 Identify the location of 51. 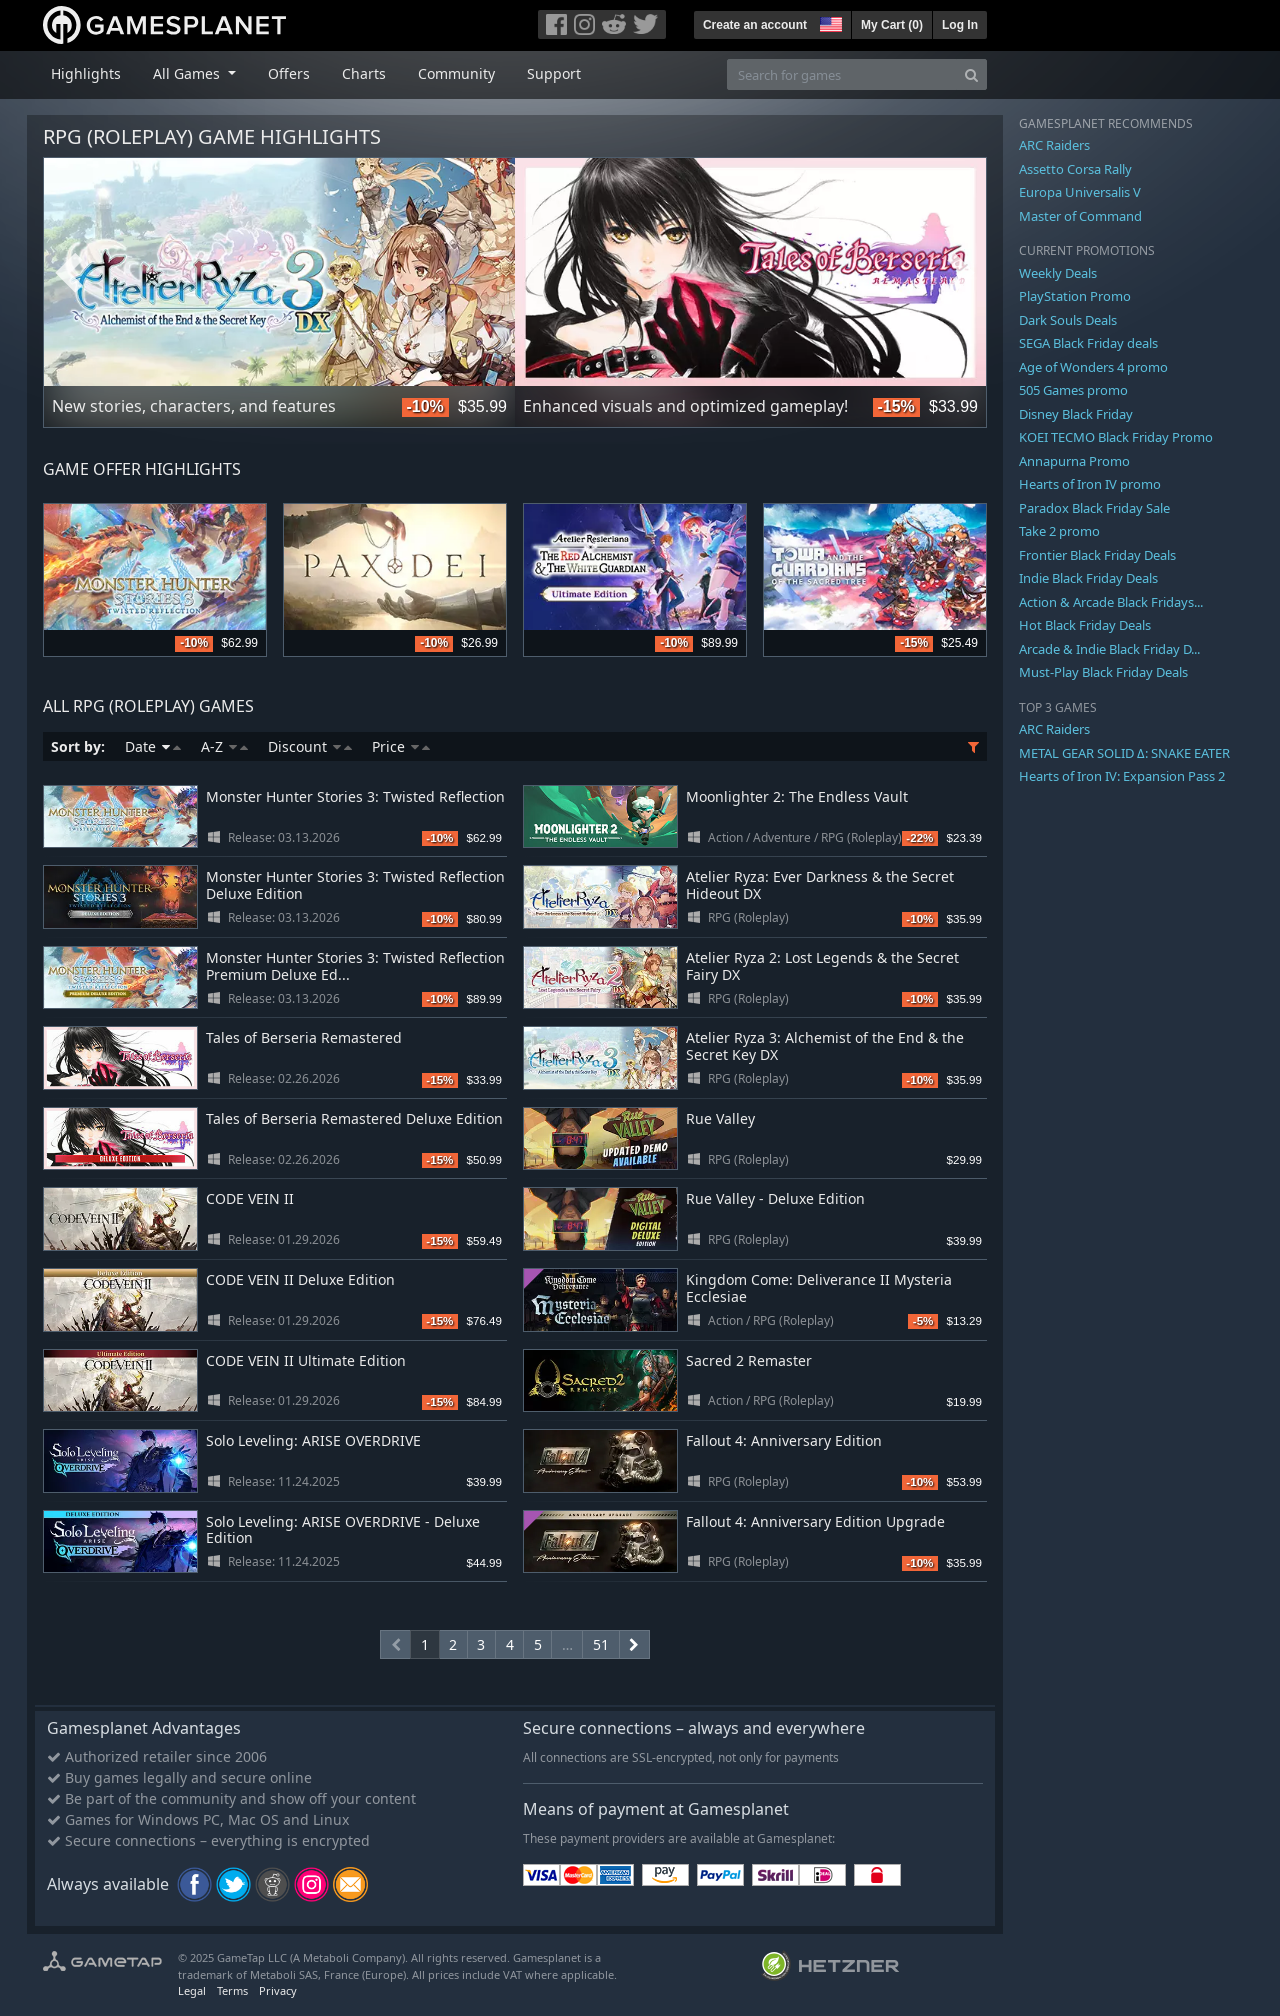
(601, 1644).